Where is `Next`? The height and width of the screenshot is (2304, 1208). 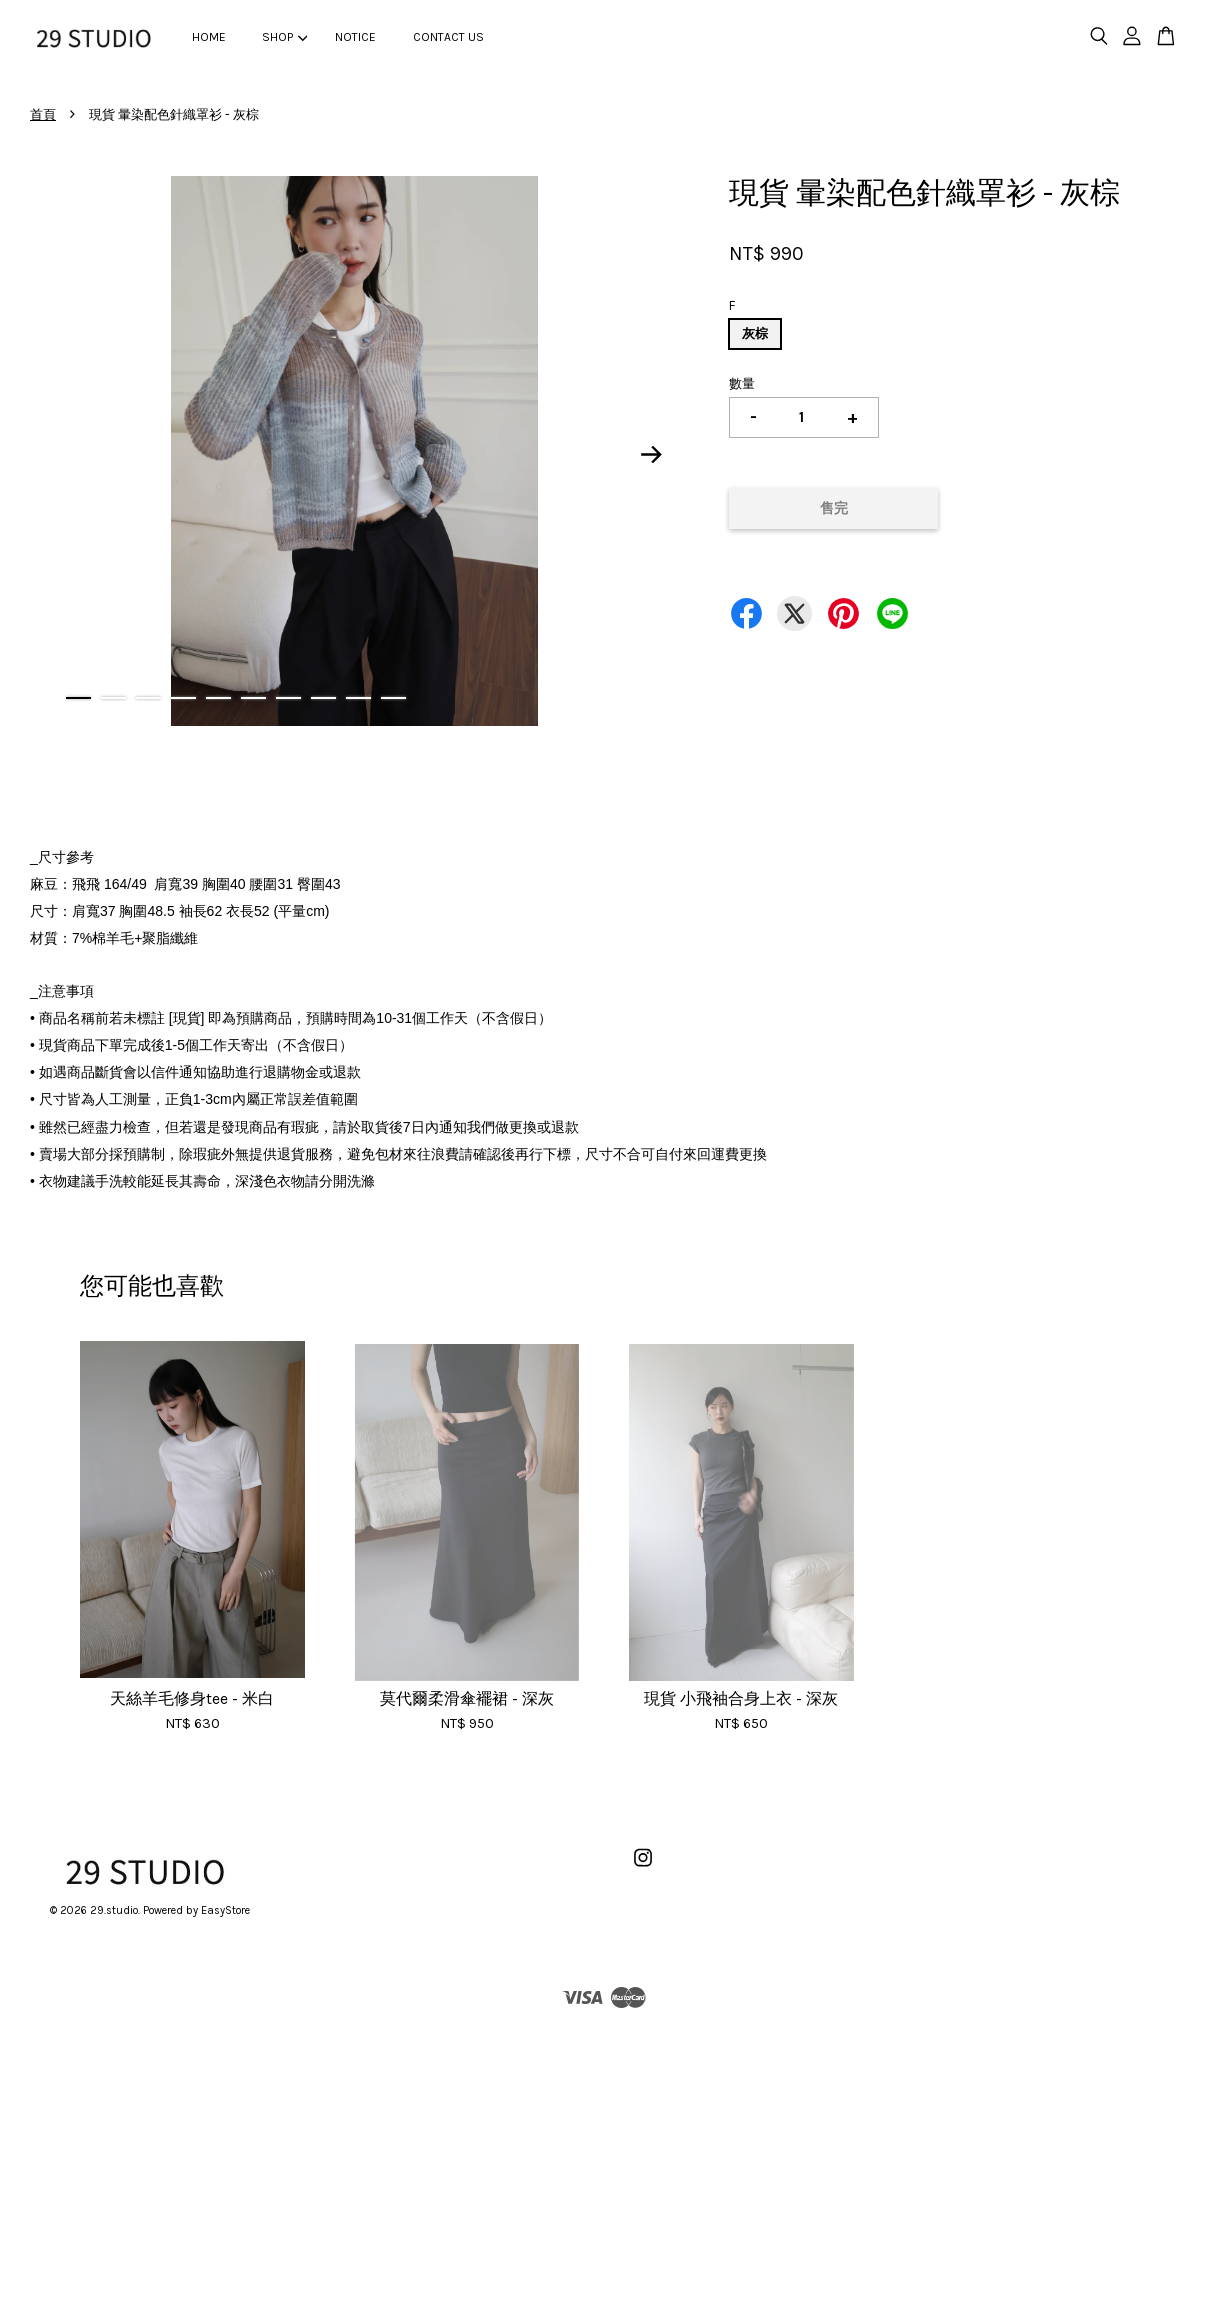 Next is located at coordinates (652, 454).